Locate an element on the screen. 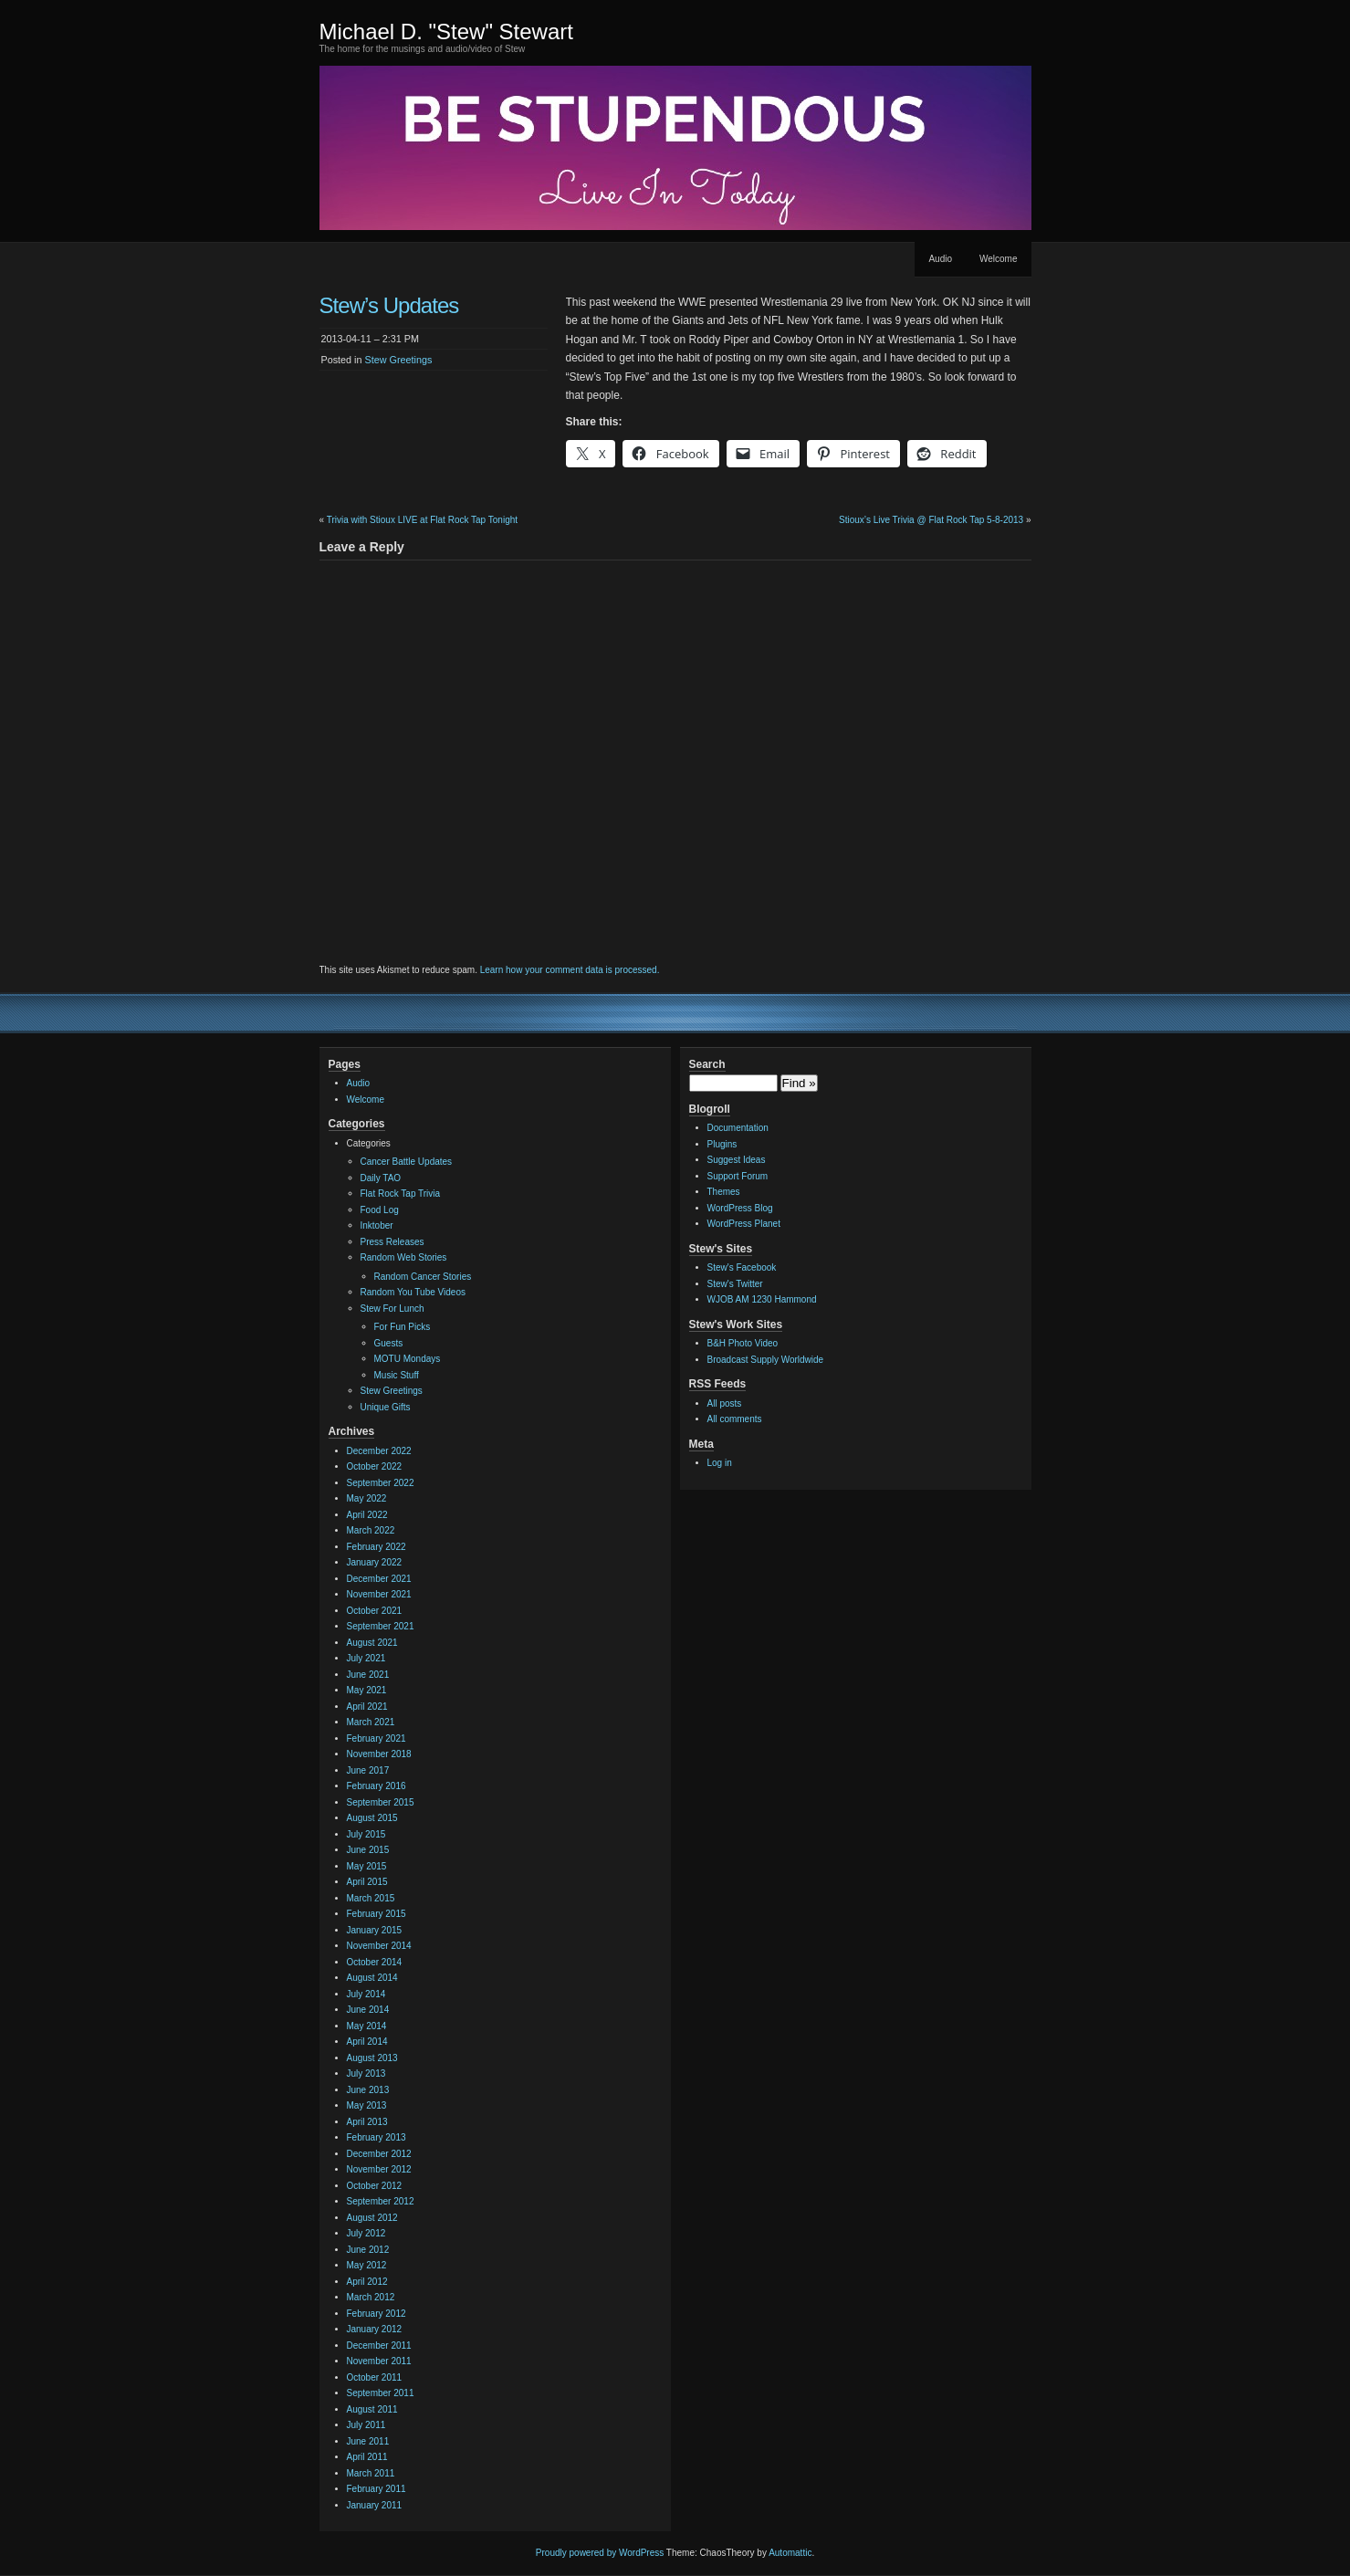 Image resolution: width=1350 pixels, height=2576 pixels. Guests is located at coordinates (388, 1343).